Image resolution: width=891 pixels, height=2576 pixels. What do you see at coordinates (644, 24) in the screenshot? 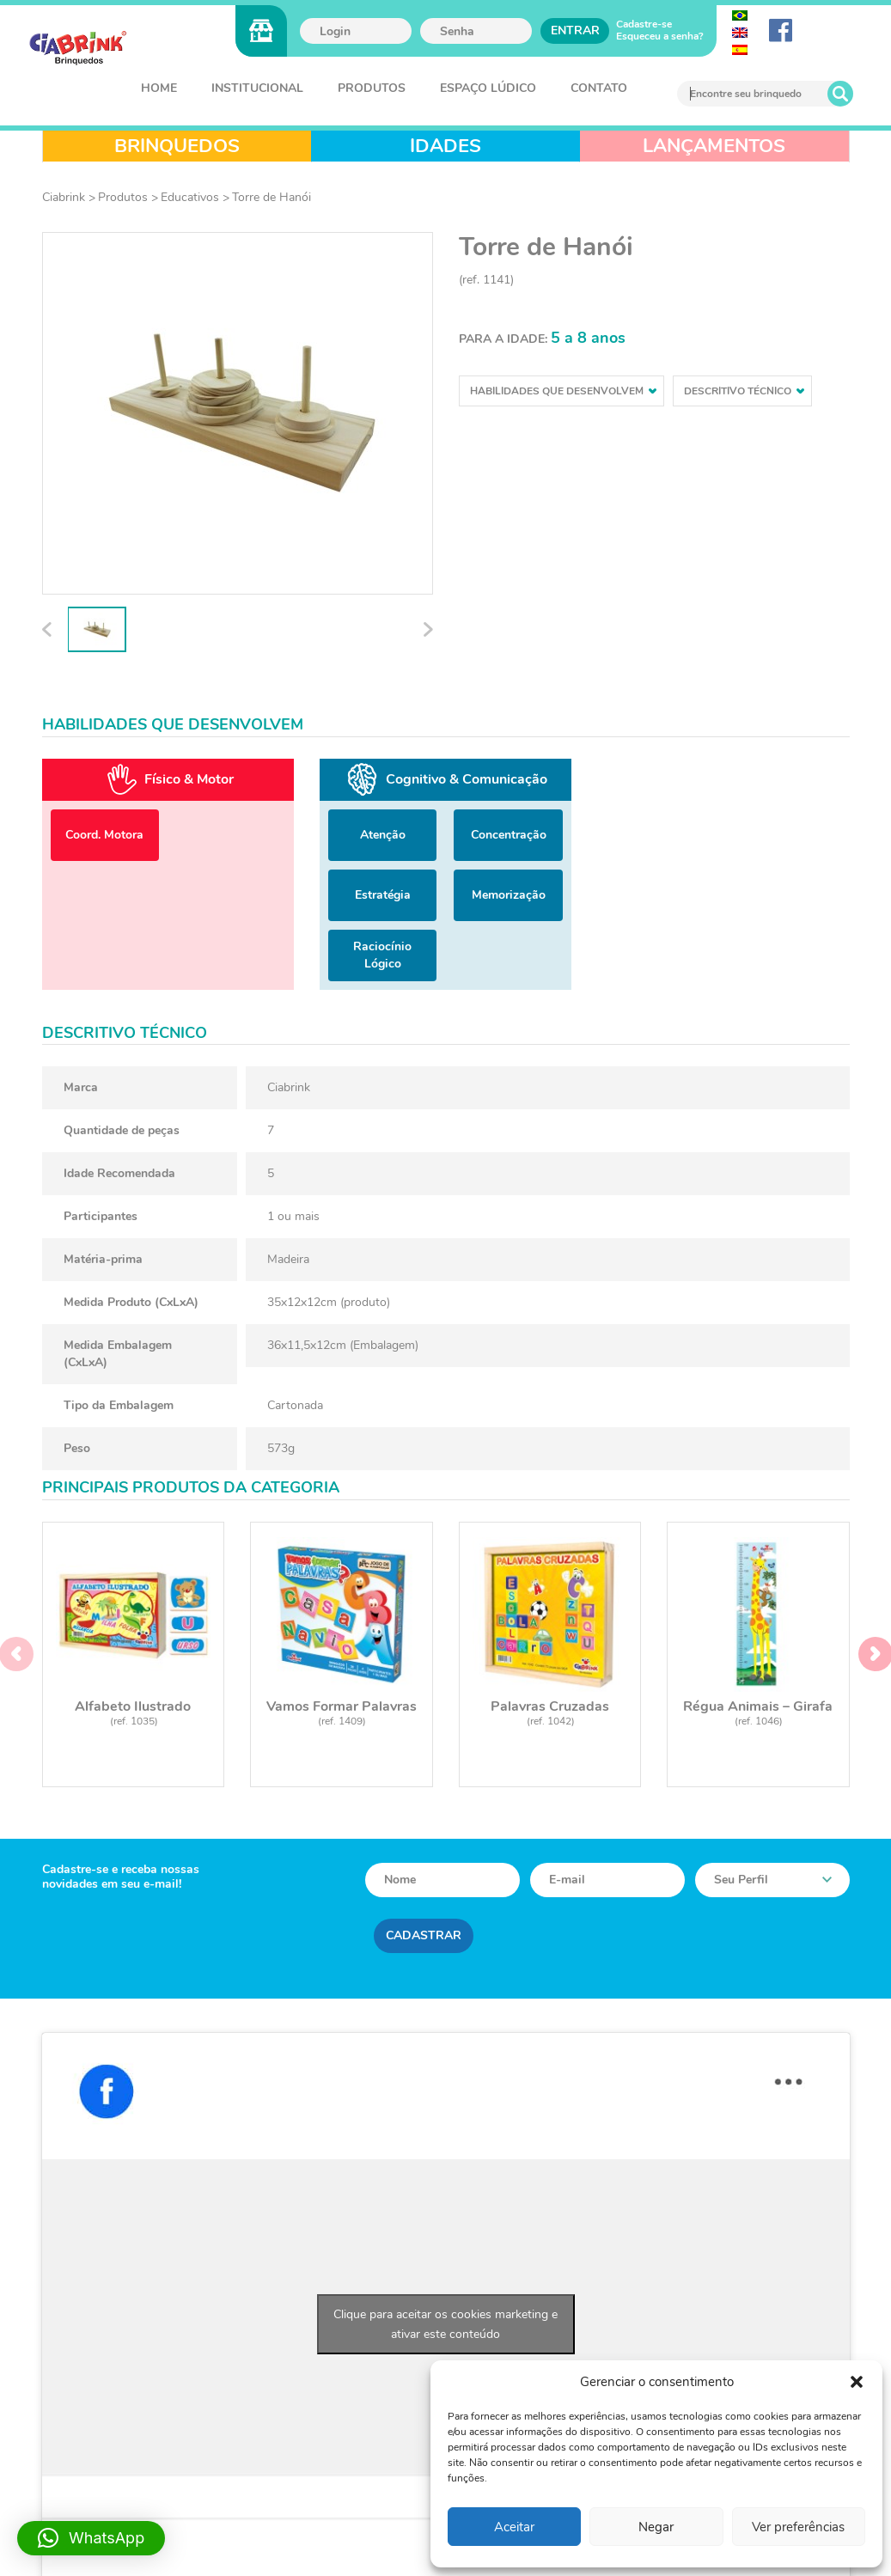
I see `Cadastre-se` at bounding box center [644, 24].